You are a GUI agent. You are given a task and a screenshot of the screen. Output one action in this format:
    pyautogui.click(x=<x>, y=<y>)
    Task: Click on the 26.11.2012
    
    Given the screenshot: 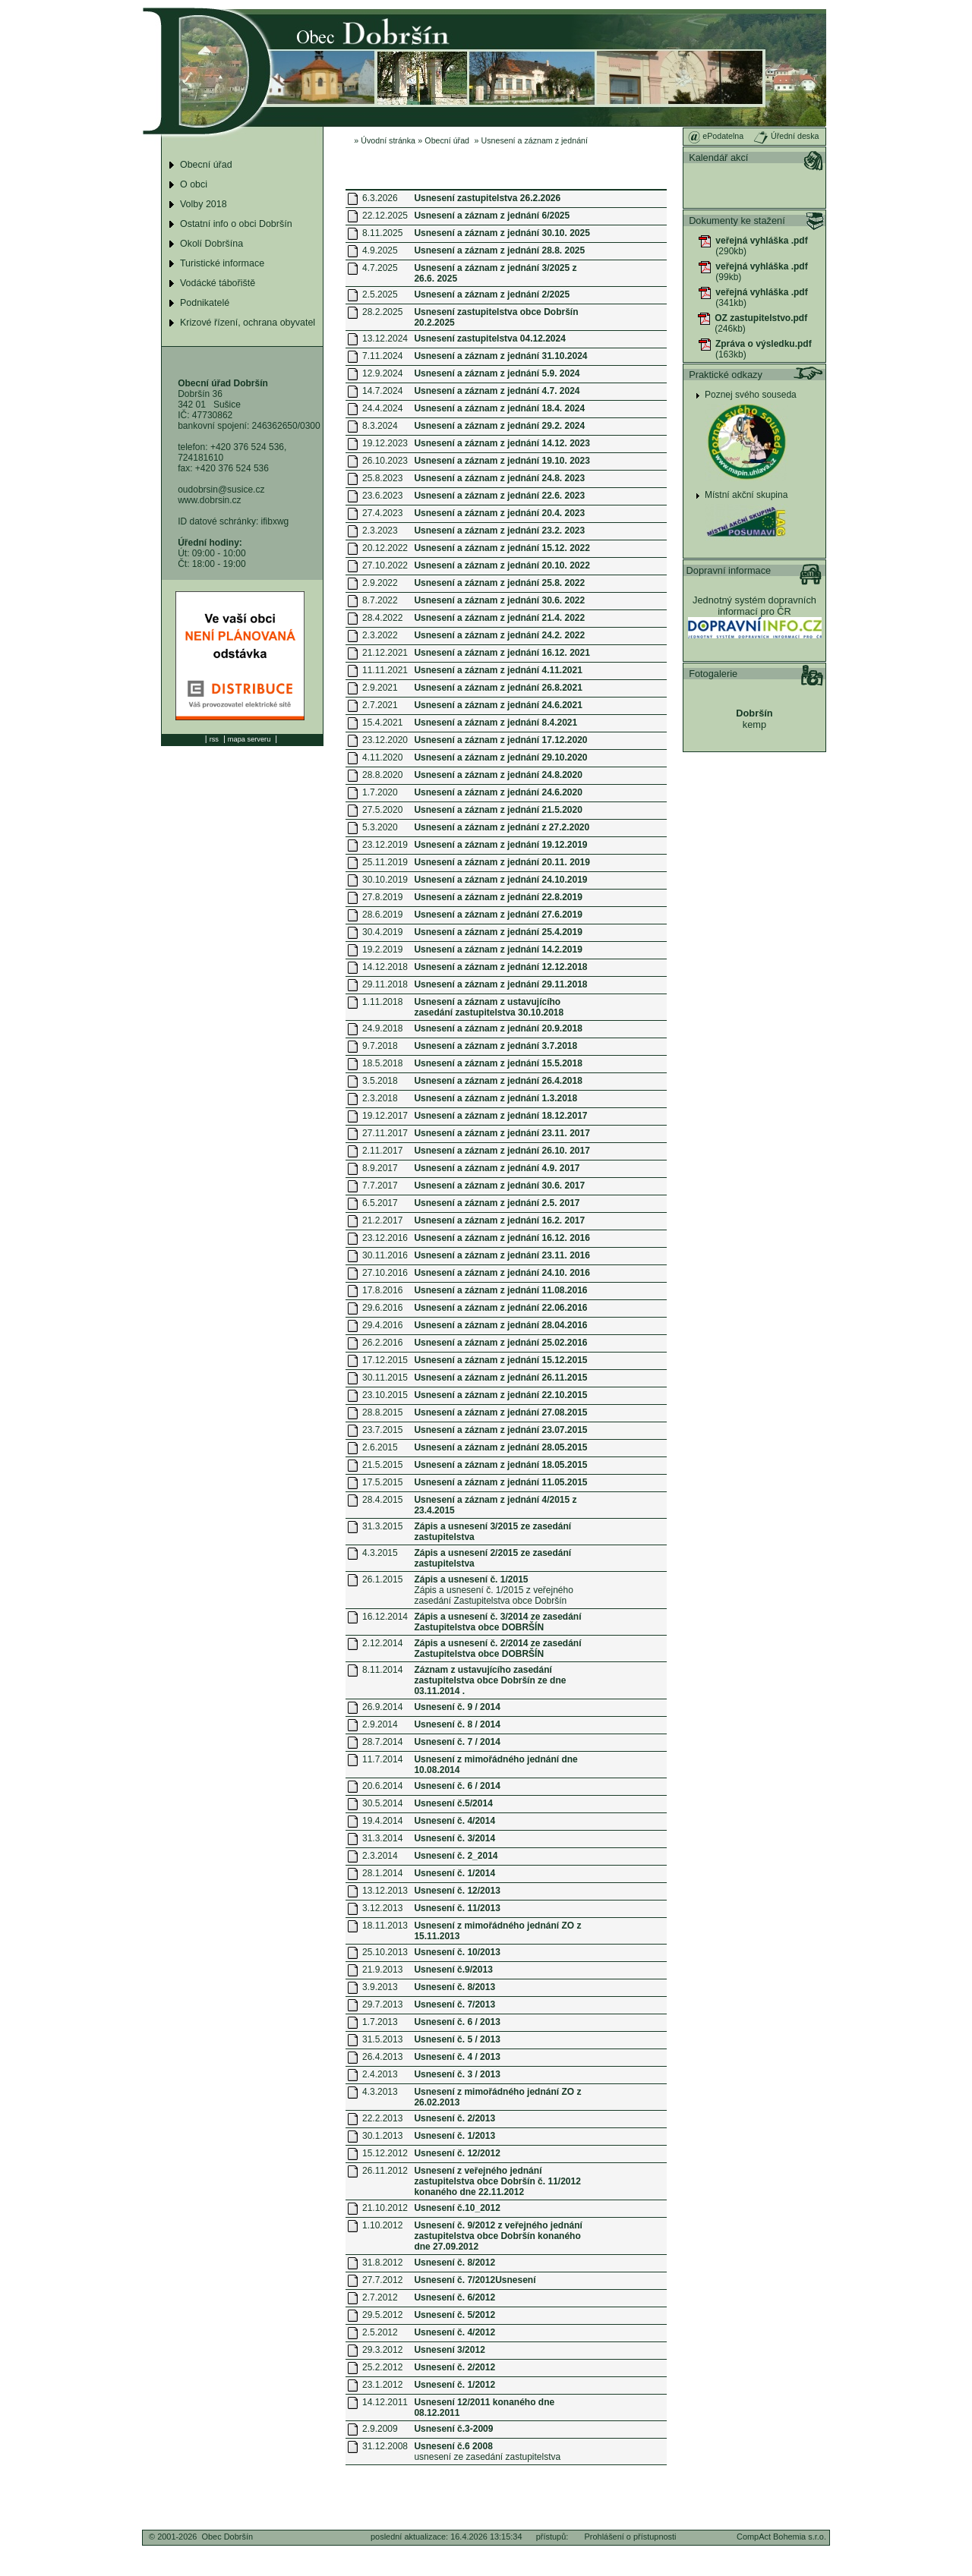 What is the action you would take?
    pyautogui.click(x=385, y=2170)
    